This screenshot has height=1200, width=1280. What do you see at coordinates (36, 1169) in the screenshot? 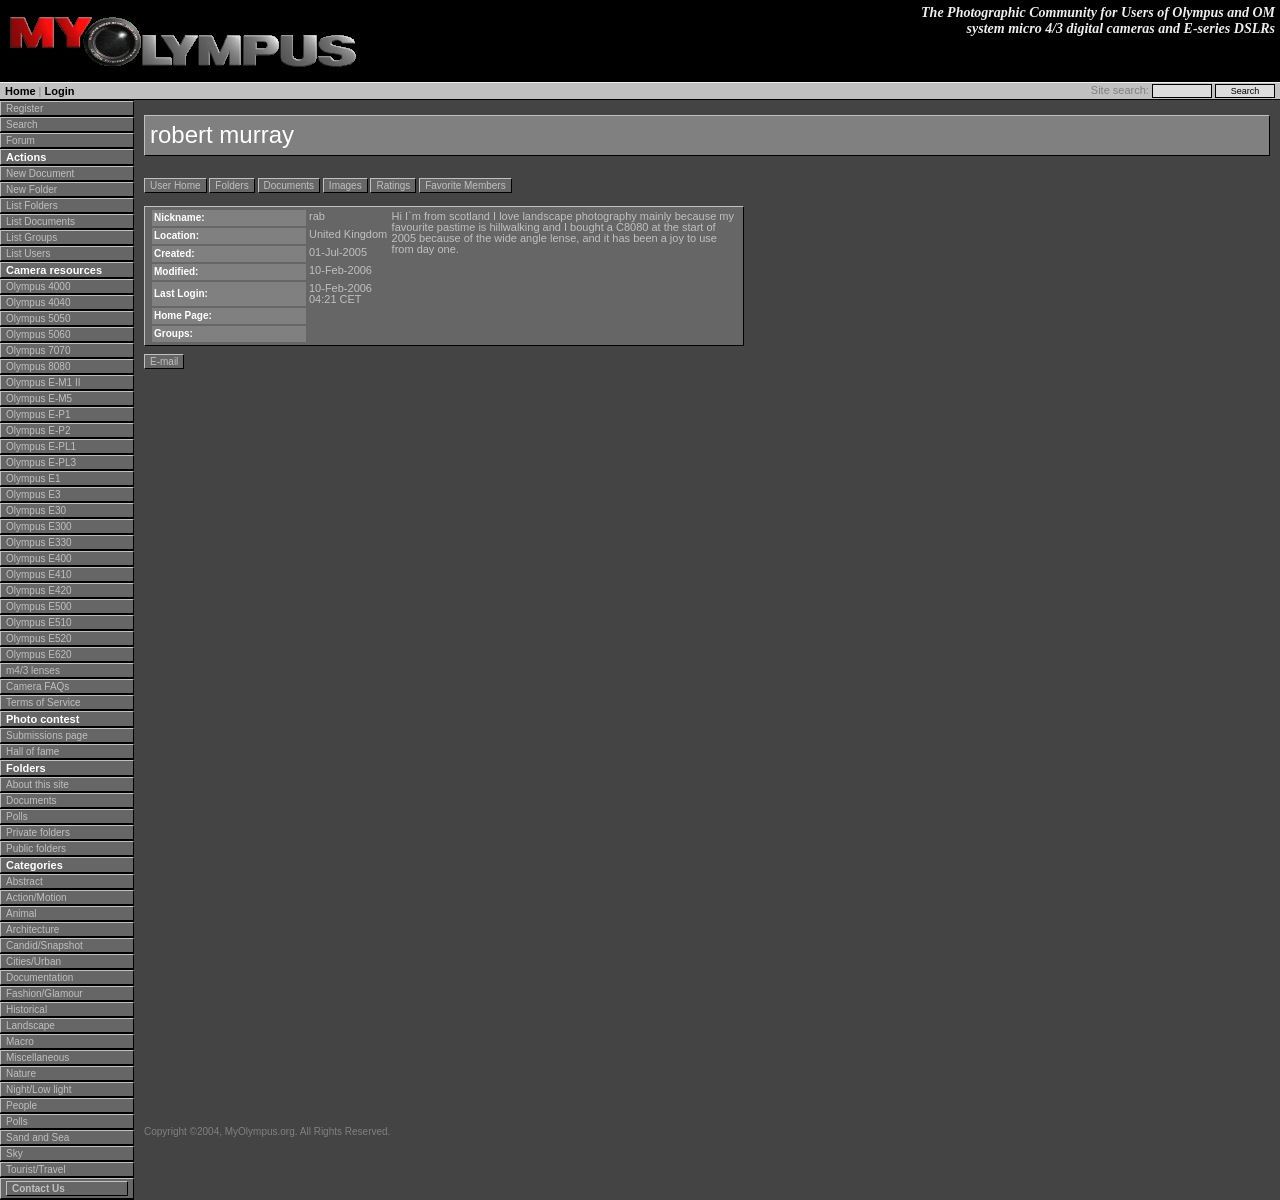
I see `Tourist/Travel` at bounding box center [36, 1169].